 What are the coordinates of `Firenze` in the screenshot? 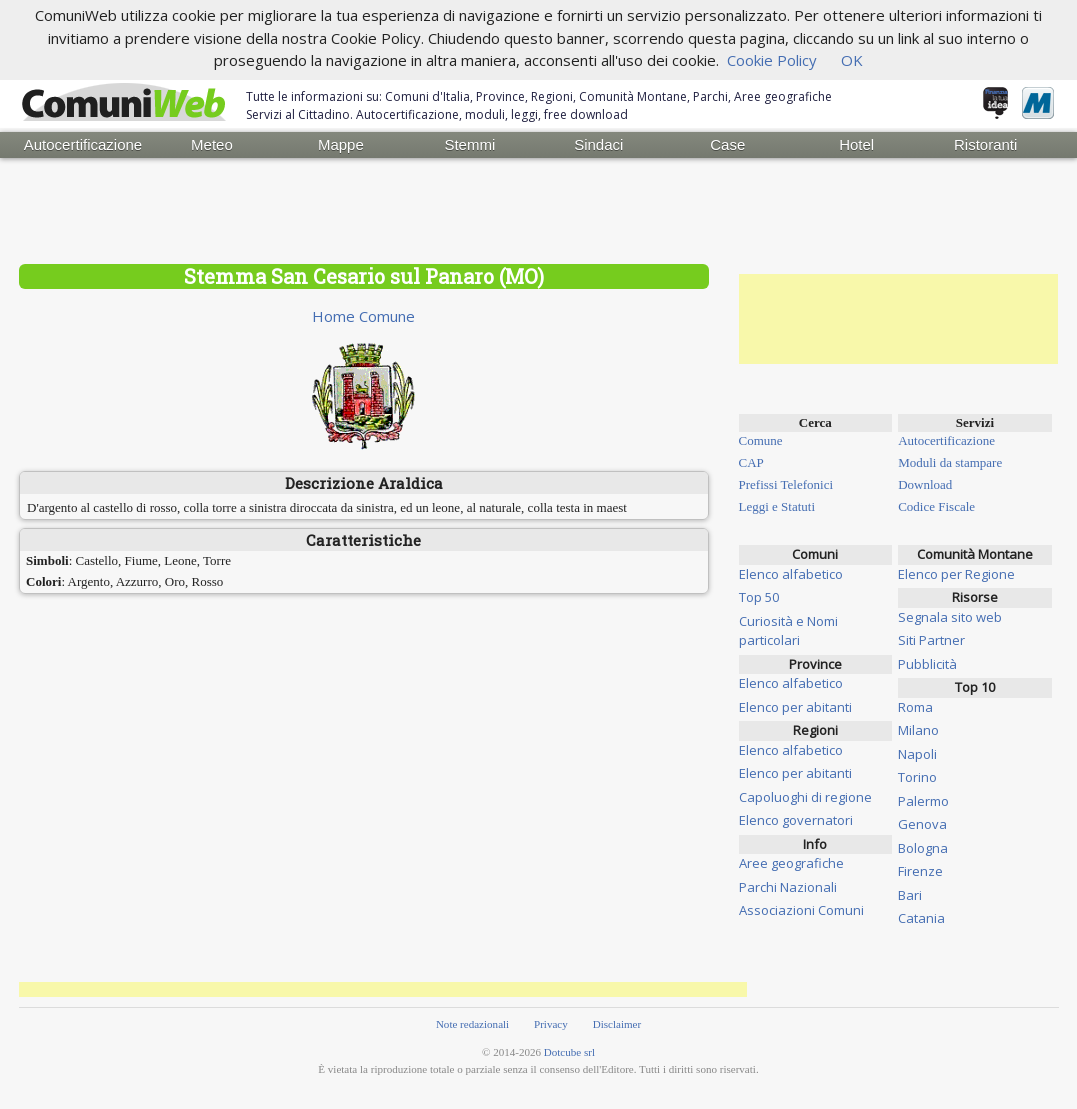 It's located at (920, 871).